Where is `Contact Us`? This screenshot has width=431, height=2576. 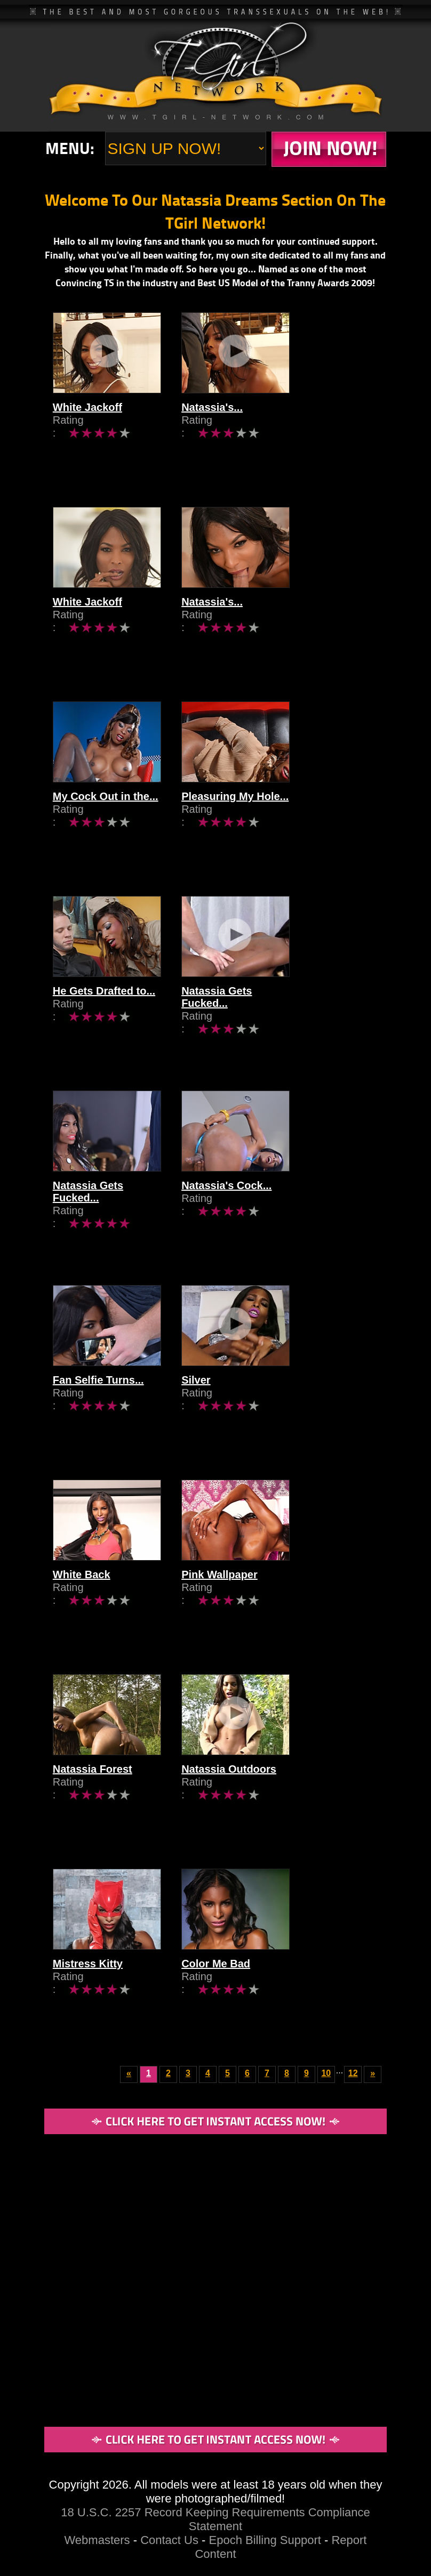 Contact Us is located at coordinates (169, 2540).